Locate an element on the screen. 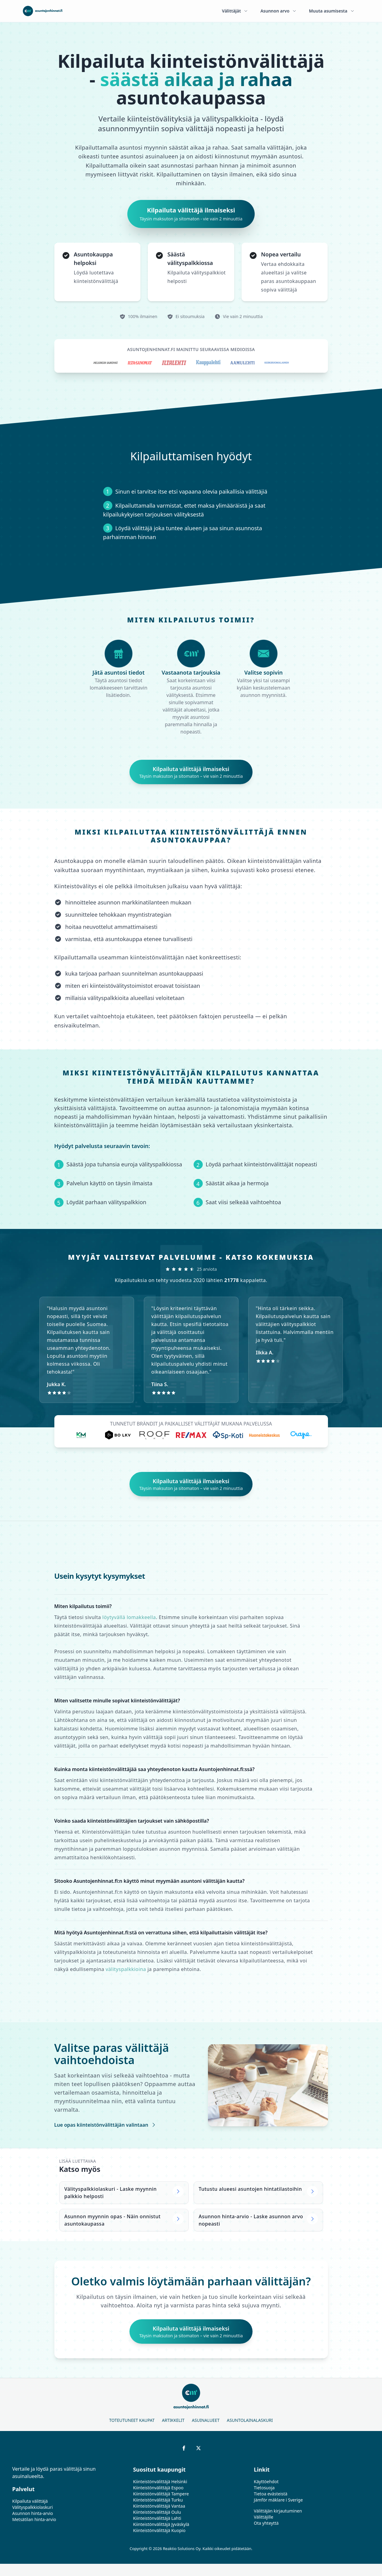 The image size is (382, 2576). Toteutuneet kaupat is located at coordinates (132, 2420).